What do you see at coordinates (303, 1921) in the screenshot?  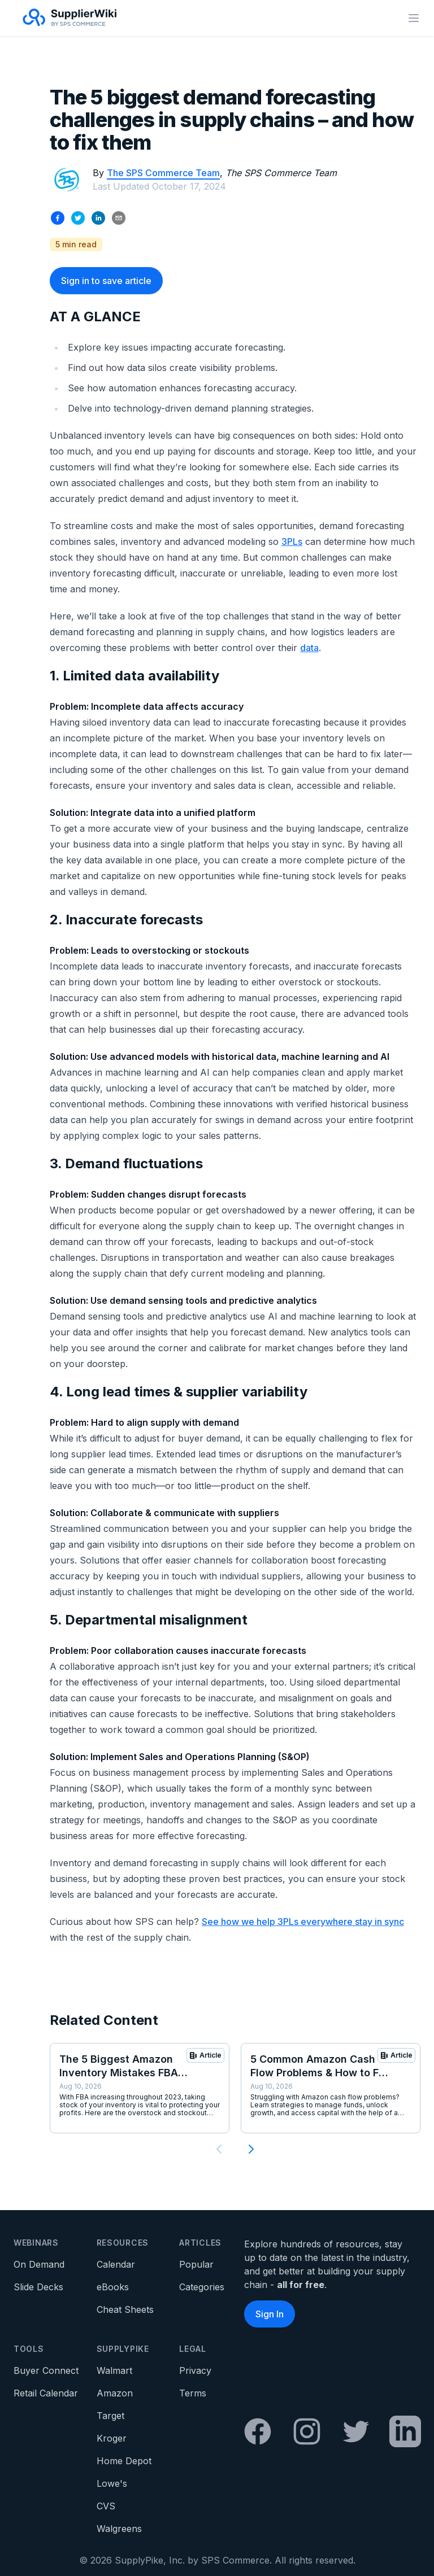 I see `See how we help 3PLs everywhere stay in sync` at bounding box center [303, 1921].